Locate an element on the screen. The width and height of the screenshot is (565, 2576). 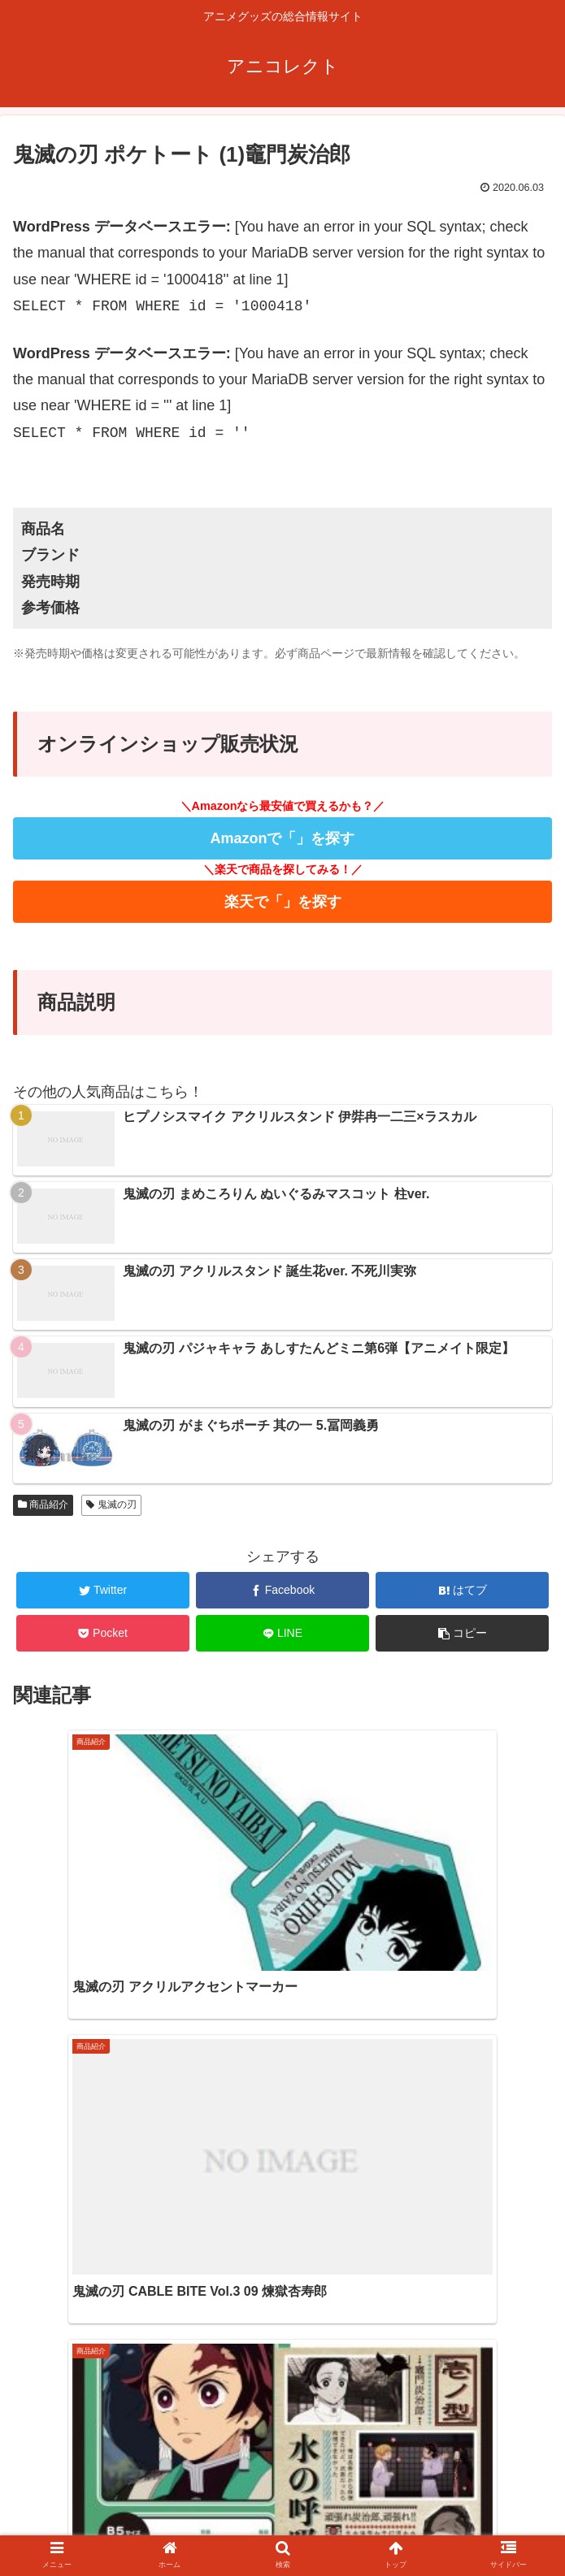
楽天で「」を探す is located at coordinates (282, 902).